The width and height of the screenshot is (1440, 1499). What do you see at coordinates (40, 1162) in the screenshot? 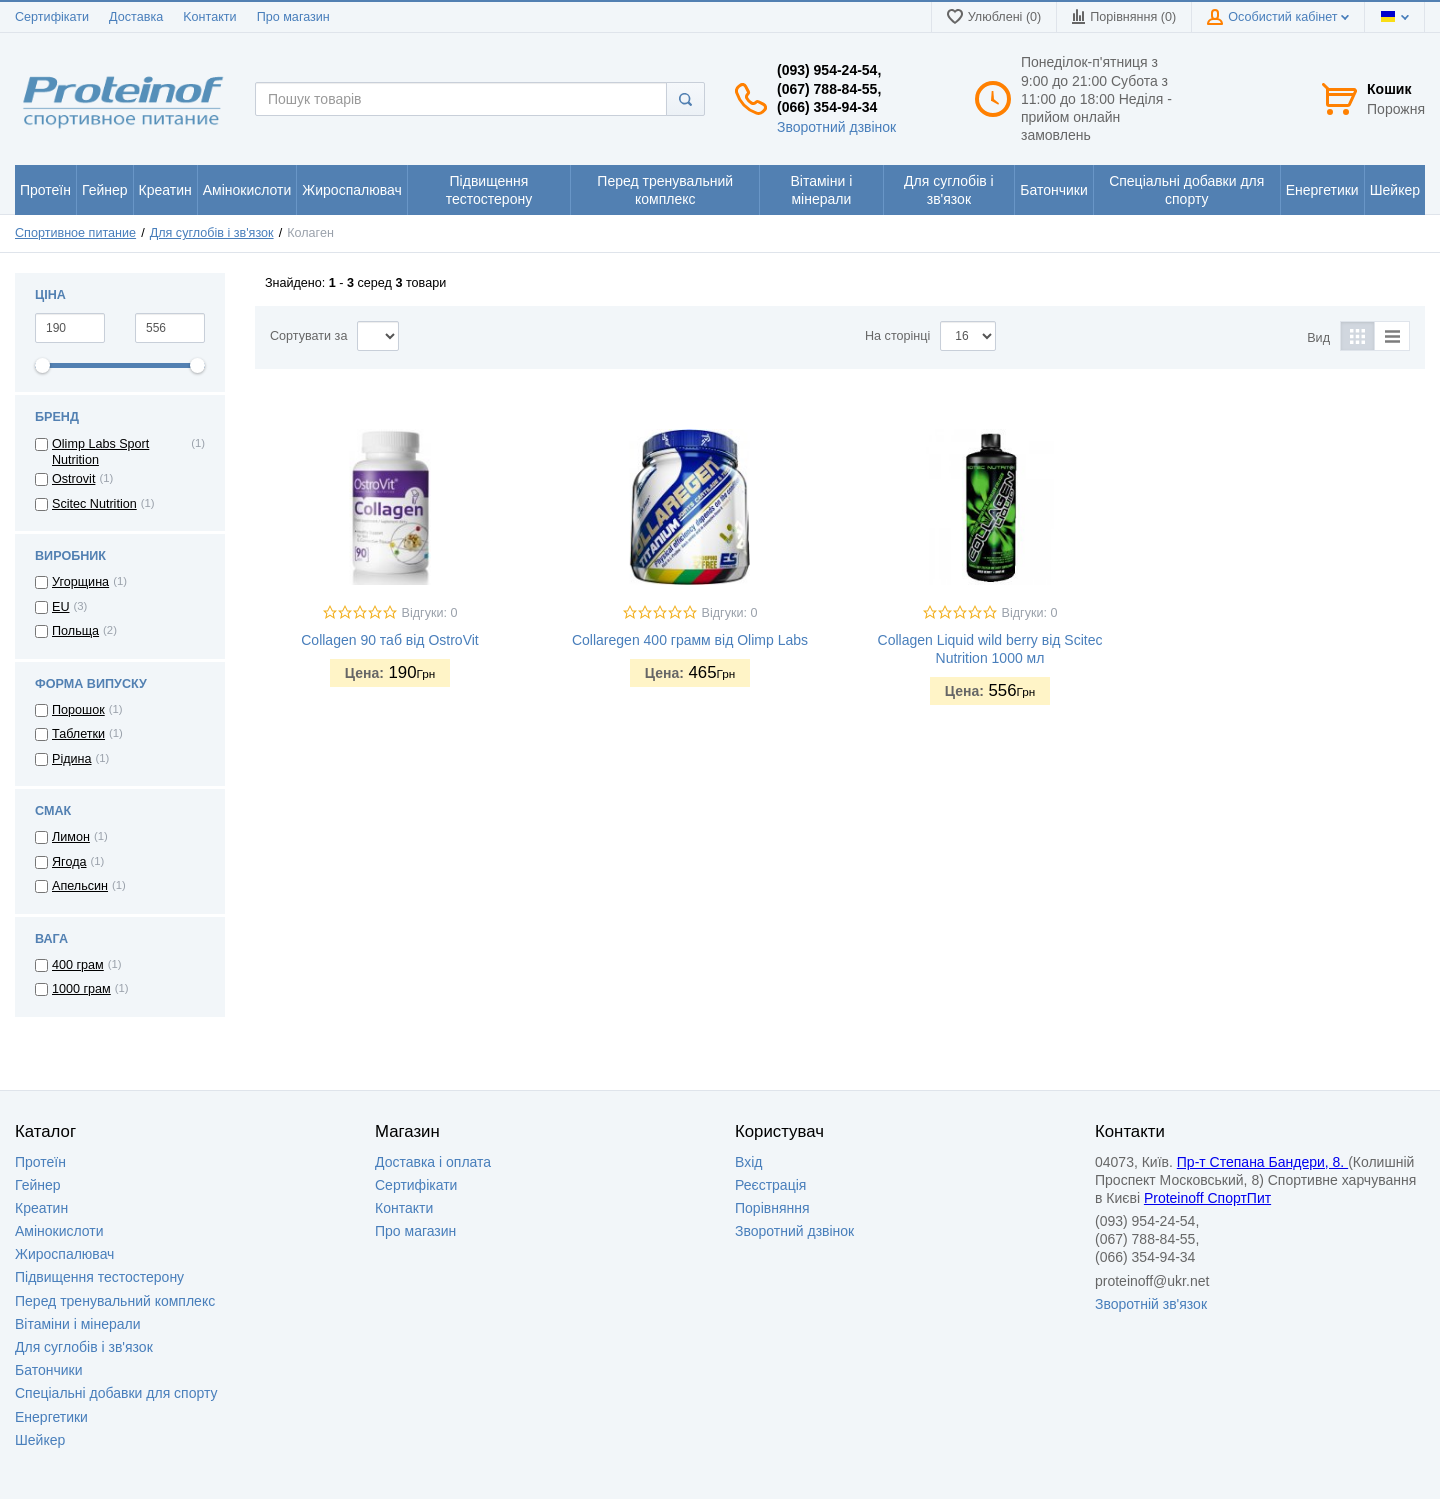
I see `Протеїн` at bounding box center [40, 1162].